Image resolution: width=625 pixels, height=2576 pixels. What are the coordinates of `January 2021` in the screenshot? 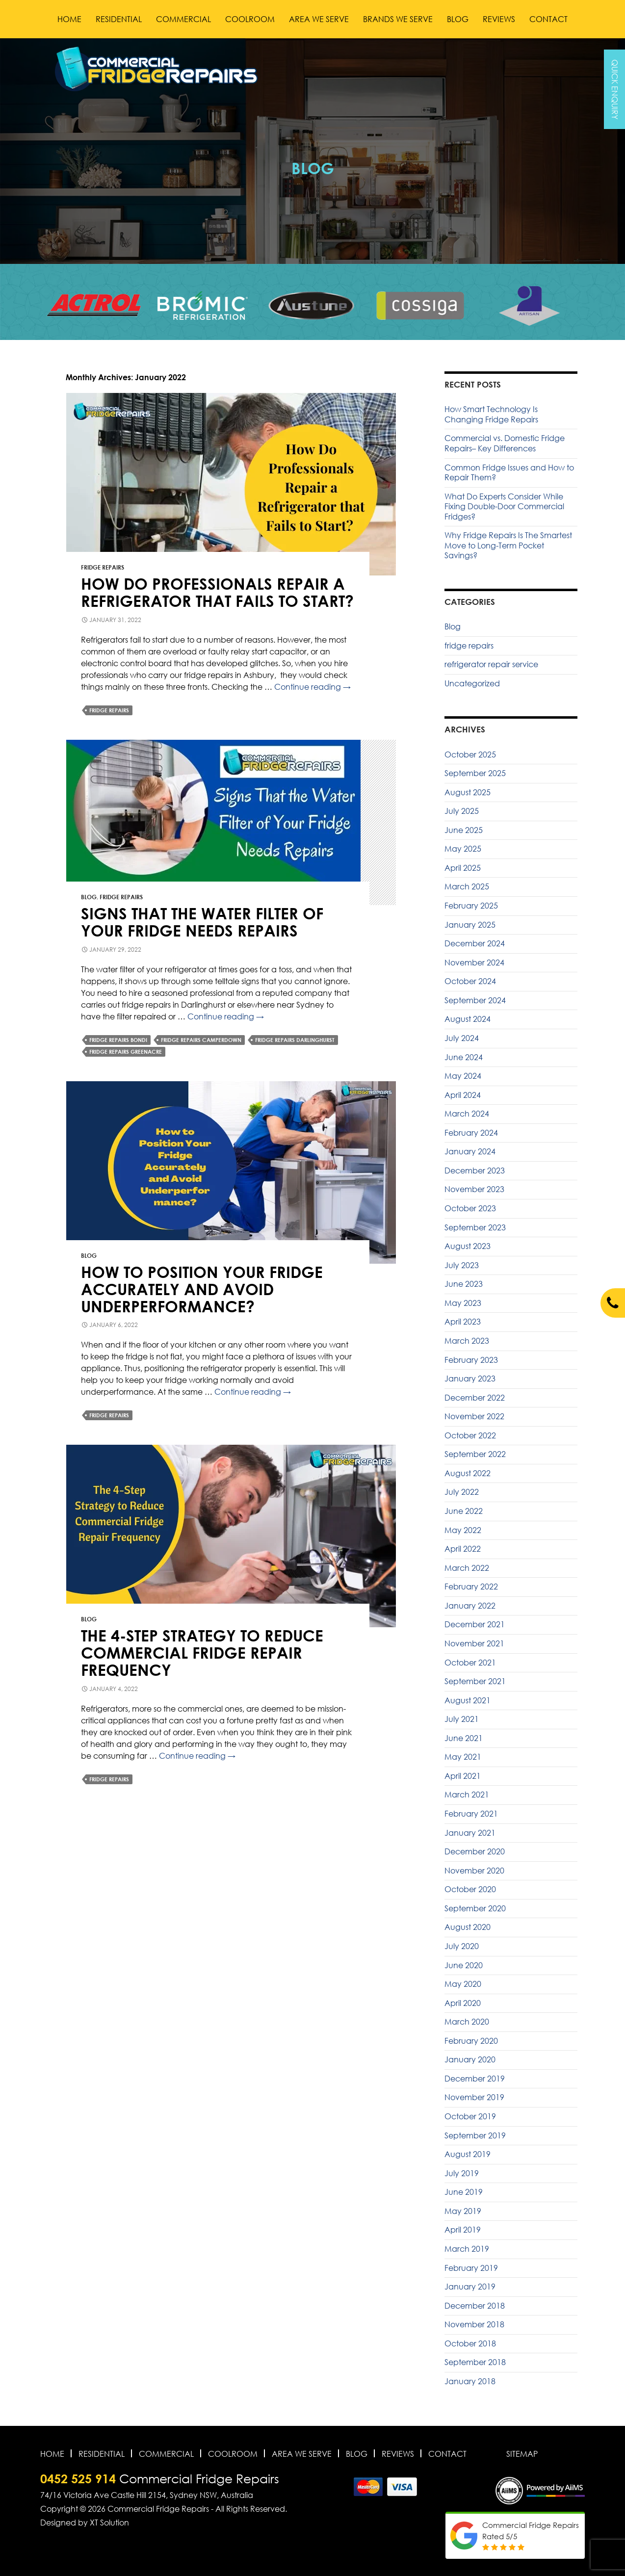 It's located at (469, 1833).